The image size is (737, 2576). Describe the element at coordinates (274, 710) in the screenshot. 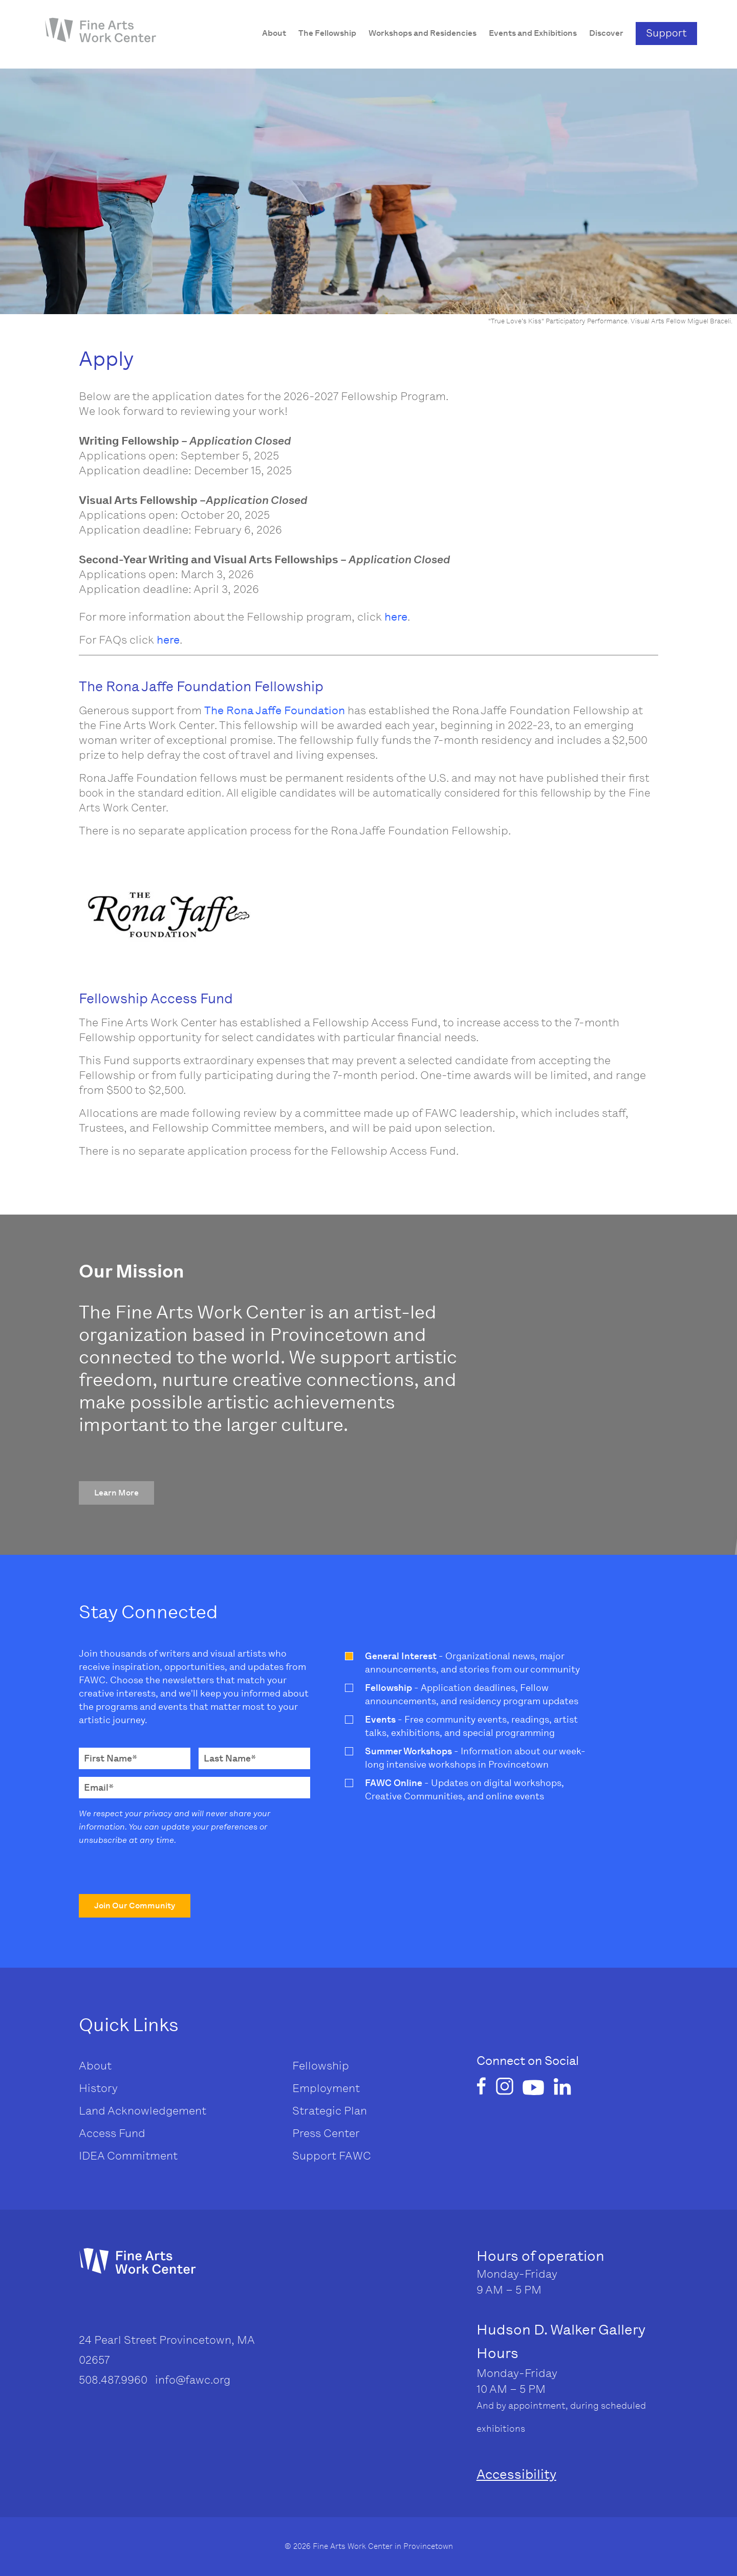

I see `The Rona Jaffe Foundation` at that location.